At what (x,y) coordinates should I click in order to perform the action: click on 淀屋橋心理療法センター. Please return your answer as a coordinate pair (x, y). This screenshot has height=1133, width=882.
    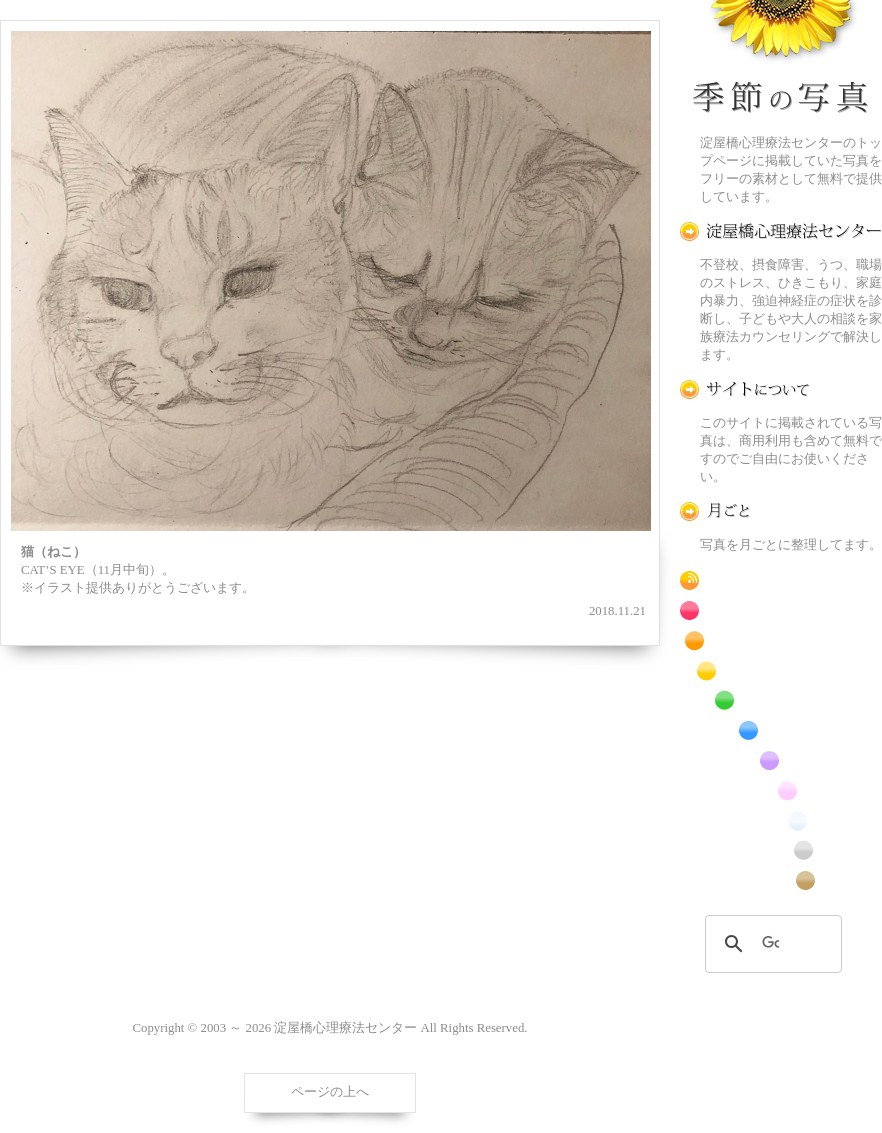
    Looking at the image, I should click on (781, 231).